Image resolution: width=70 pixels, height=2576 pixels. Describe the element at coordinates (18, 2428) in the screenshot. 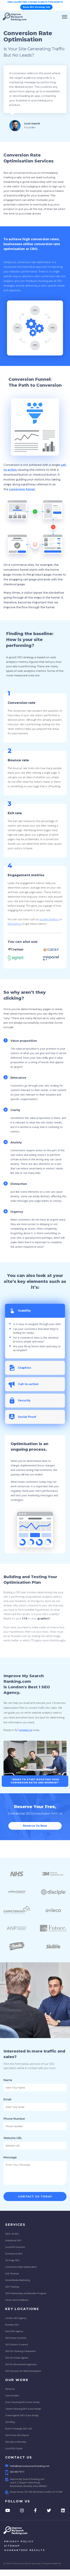

I see `Book A Strategic SEO Call` at that location.